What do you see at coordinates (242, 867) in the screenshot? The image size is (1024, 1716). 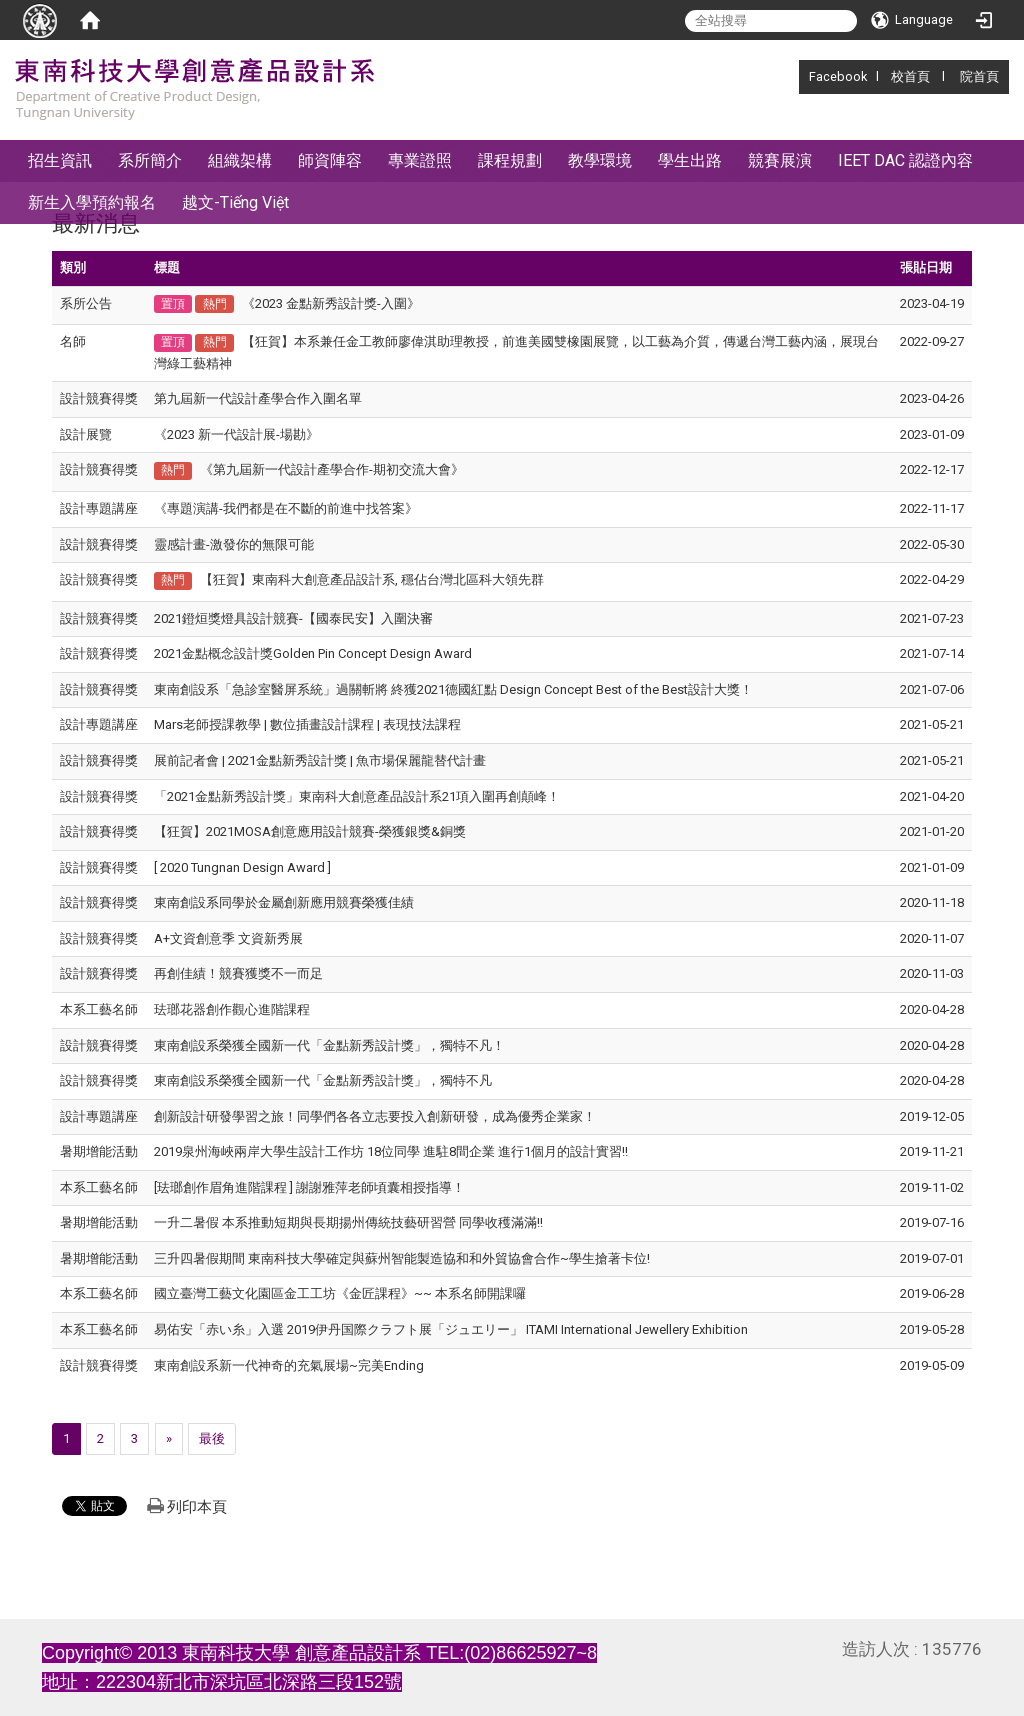 I see `[ 2020 Tungnan Design Award ]` at bounding box center [242, 867].